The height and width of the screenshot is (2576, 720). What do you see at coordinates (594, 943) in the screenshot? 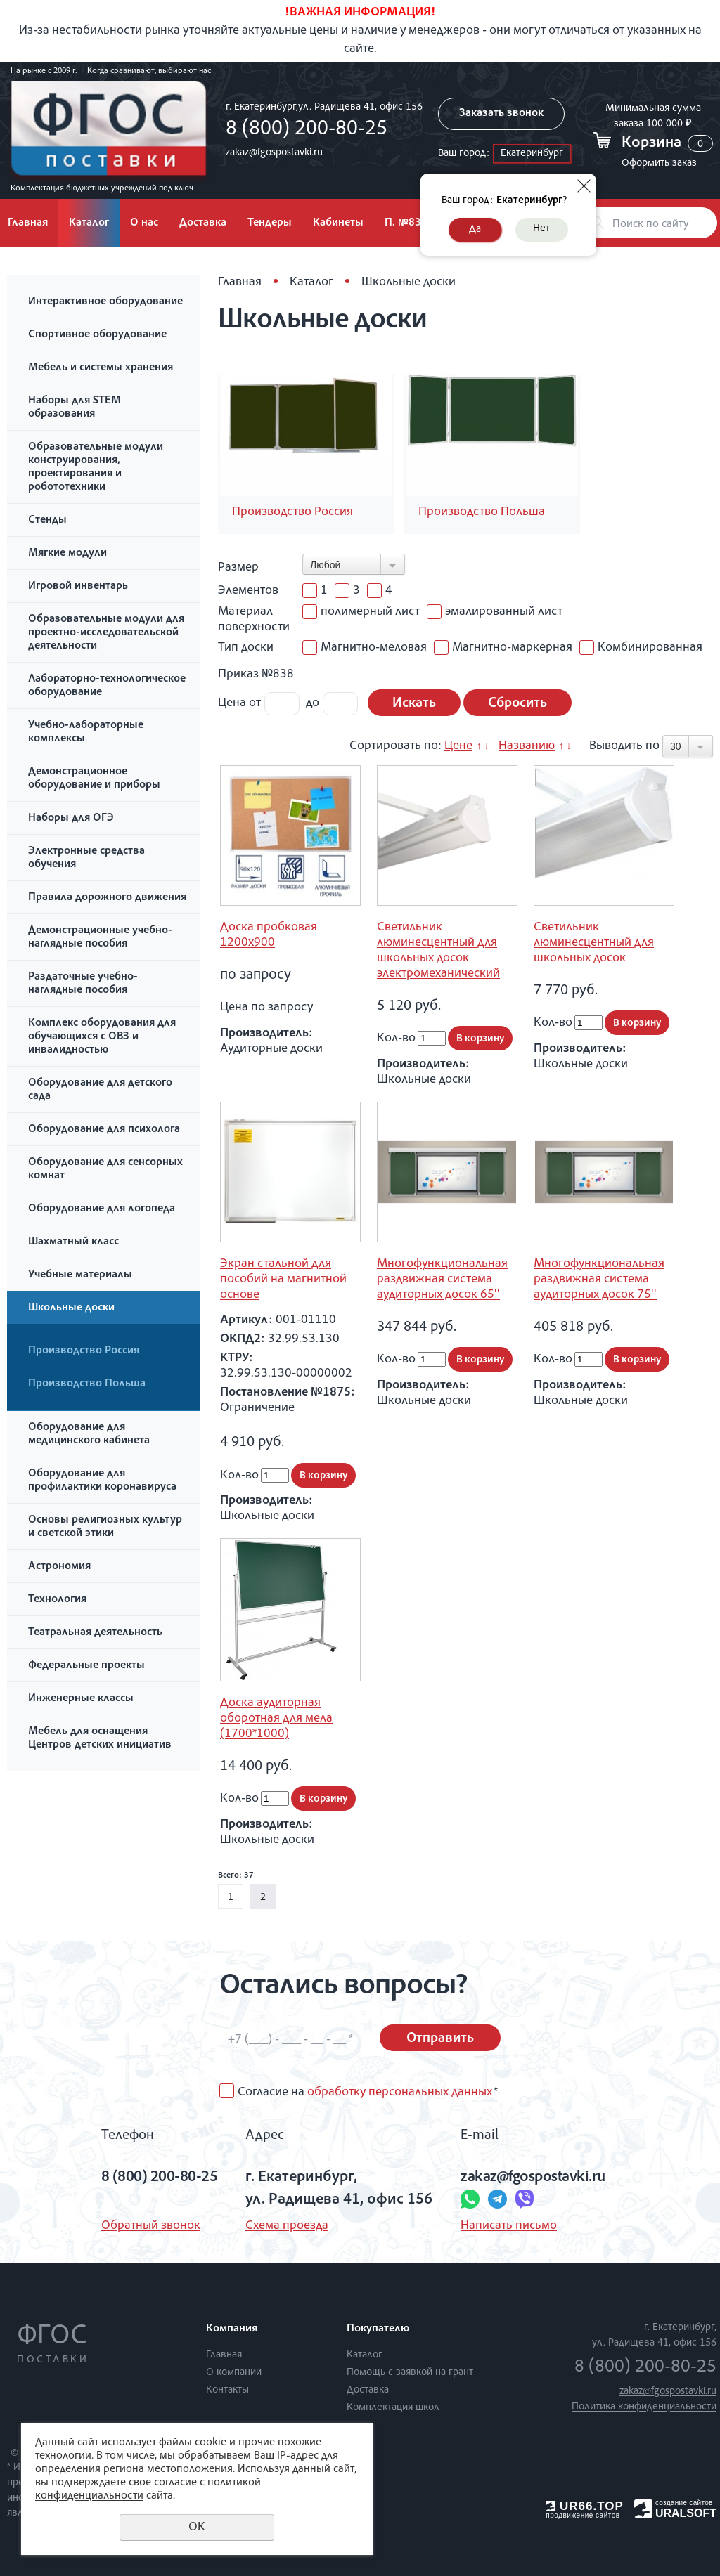
I see `Светильник люминесцентный для школьных досок` at bounding box center [594, 943].